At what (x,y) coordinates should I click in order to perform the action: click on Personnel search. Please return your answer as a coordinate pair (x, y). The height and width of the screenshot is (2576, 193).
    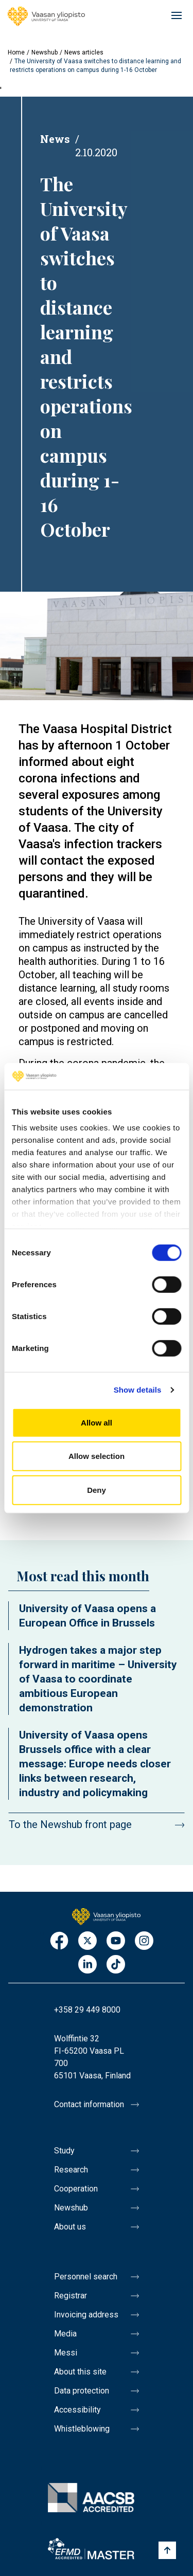
    Looking at the image, I should click on (85, 2276).